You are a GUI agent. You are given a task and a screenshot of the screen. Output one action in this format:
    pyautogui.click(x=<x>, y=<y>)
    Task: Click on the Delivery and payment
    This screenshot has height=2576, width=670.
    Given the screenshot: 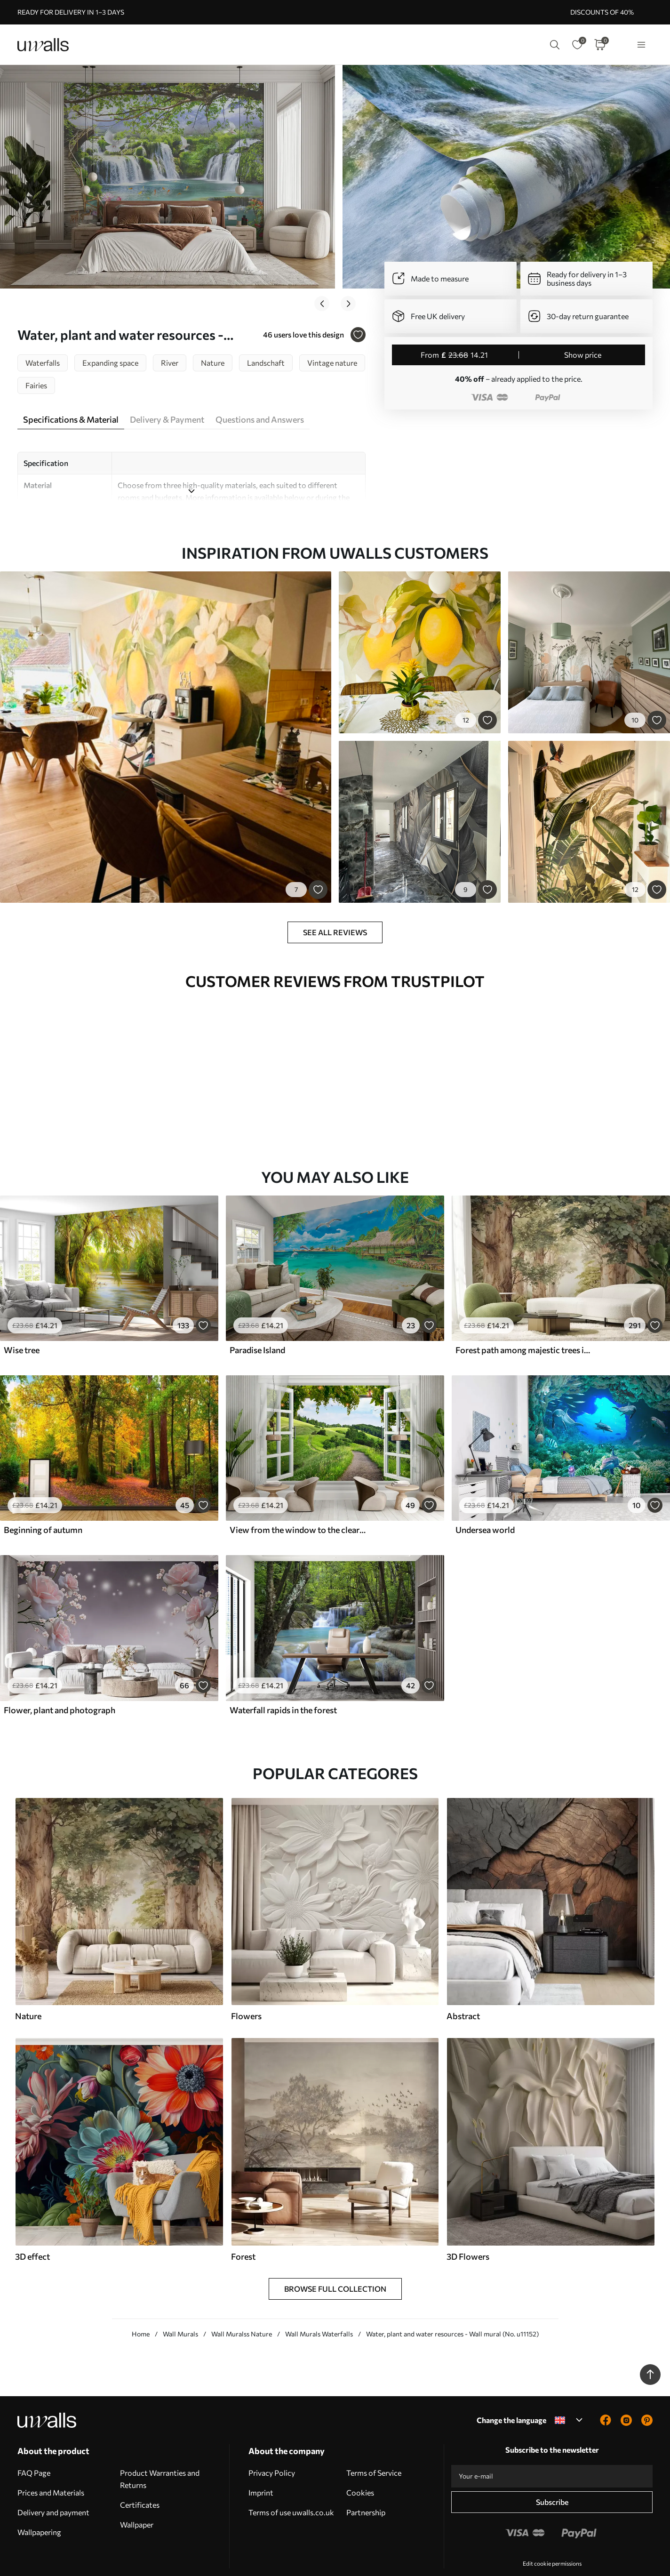 What is the action you would take?
    pyautogui.click(x=53, y=2484)
    